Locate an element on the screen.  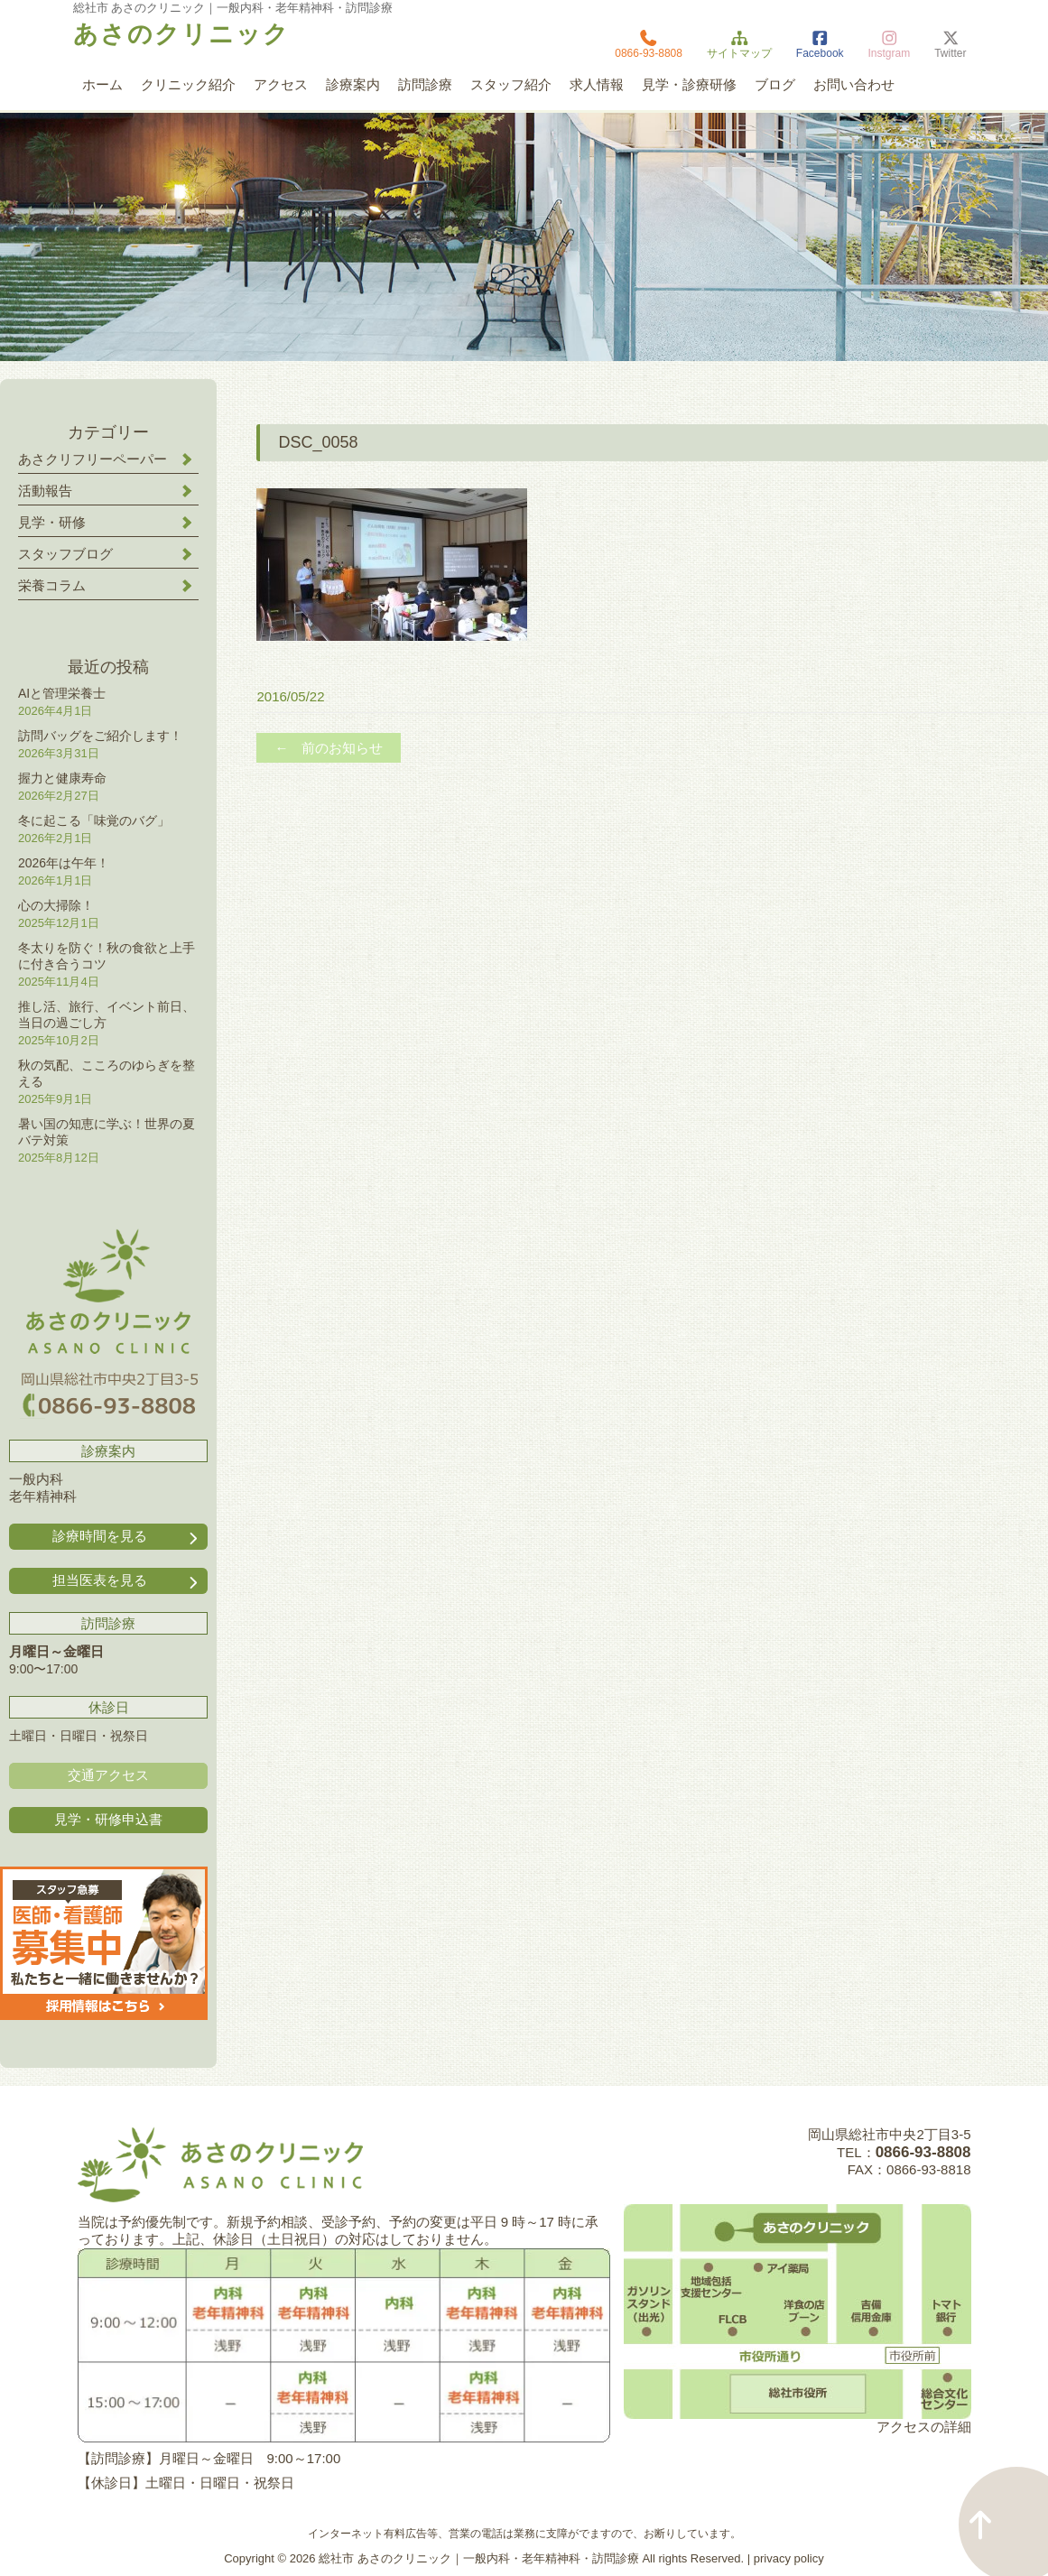
担当医表を見る is located at coordinates (126, 1580).